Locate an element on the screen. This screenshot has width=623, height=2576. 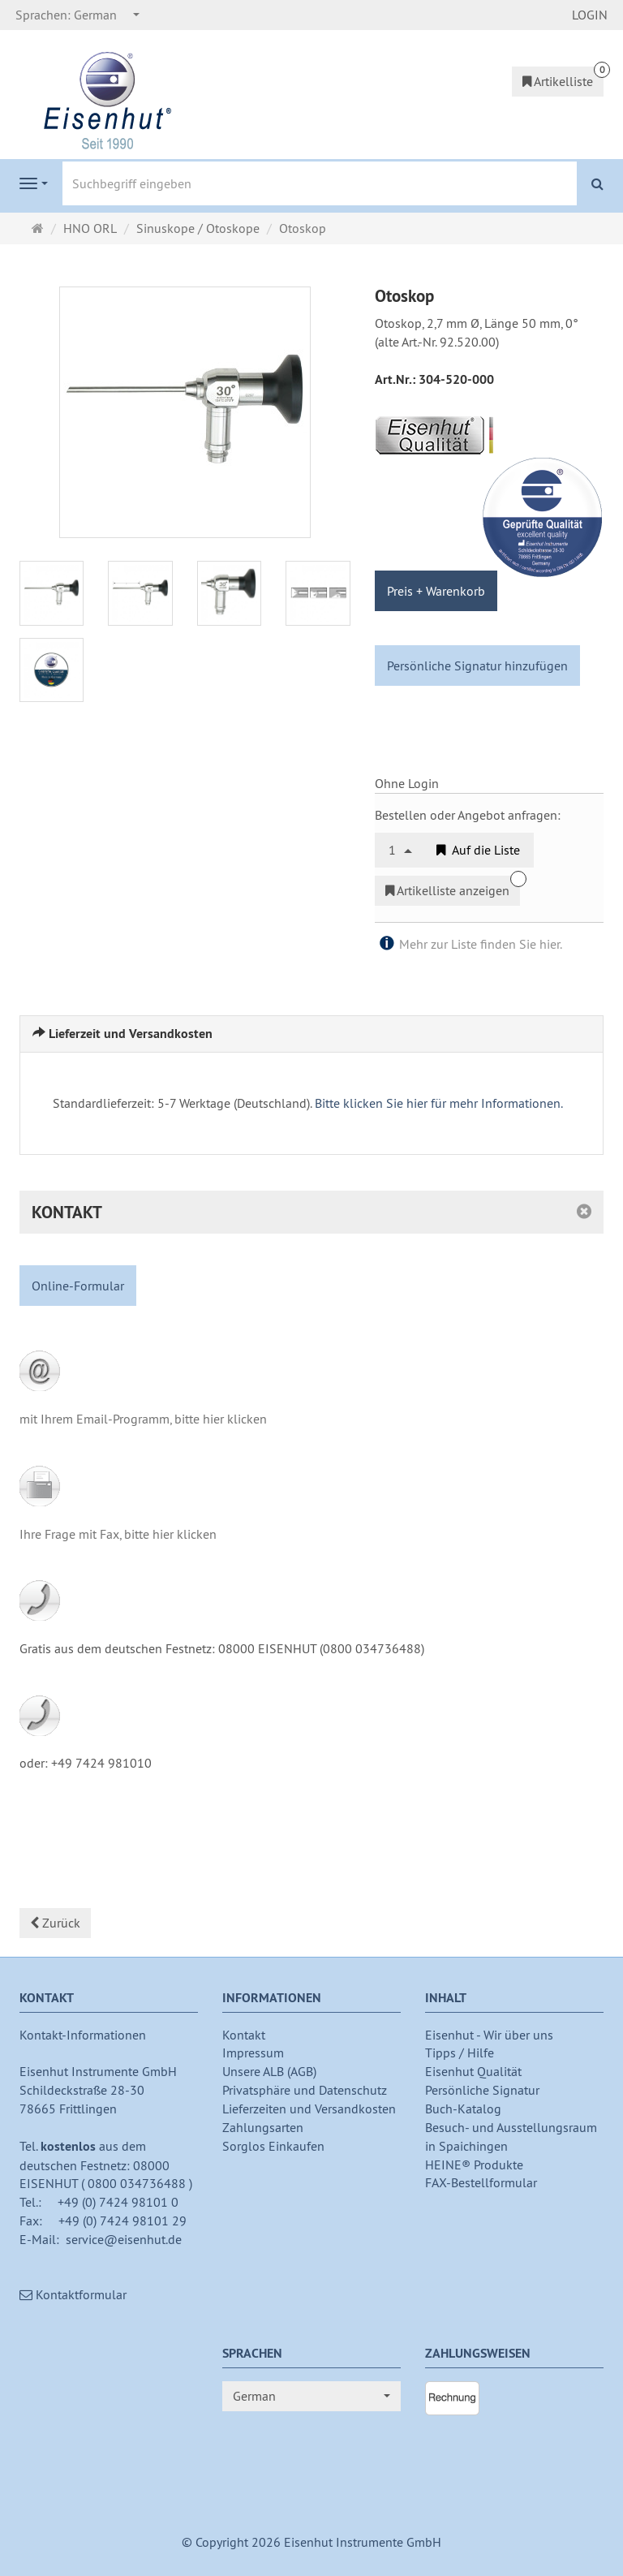
Artikelliste is located at coordinates (557, 81).